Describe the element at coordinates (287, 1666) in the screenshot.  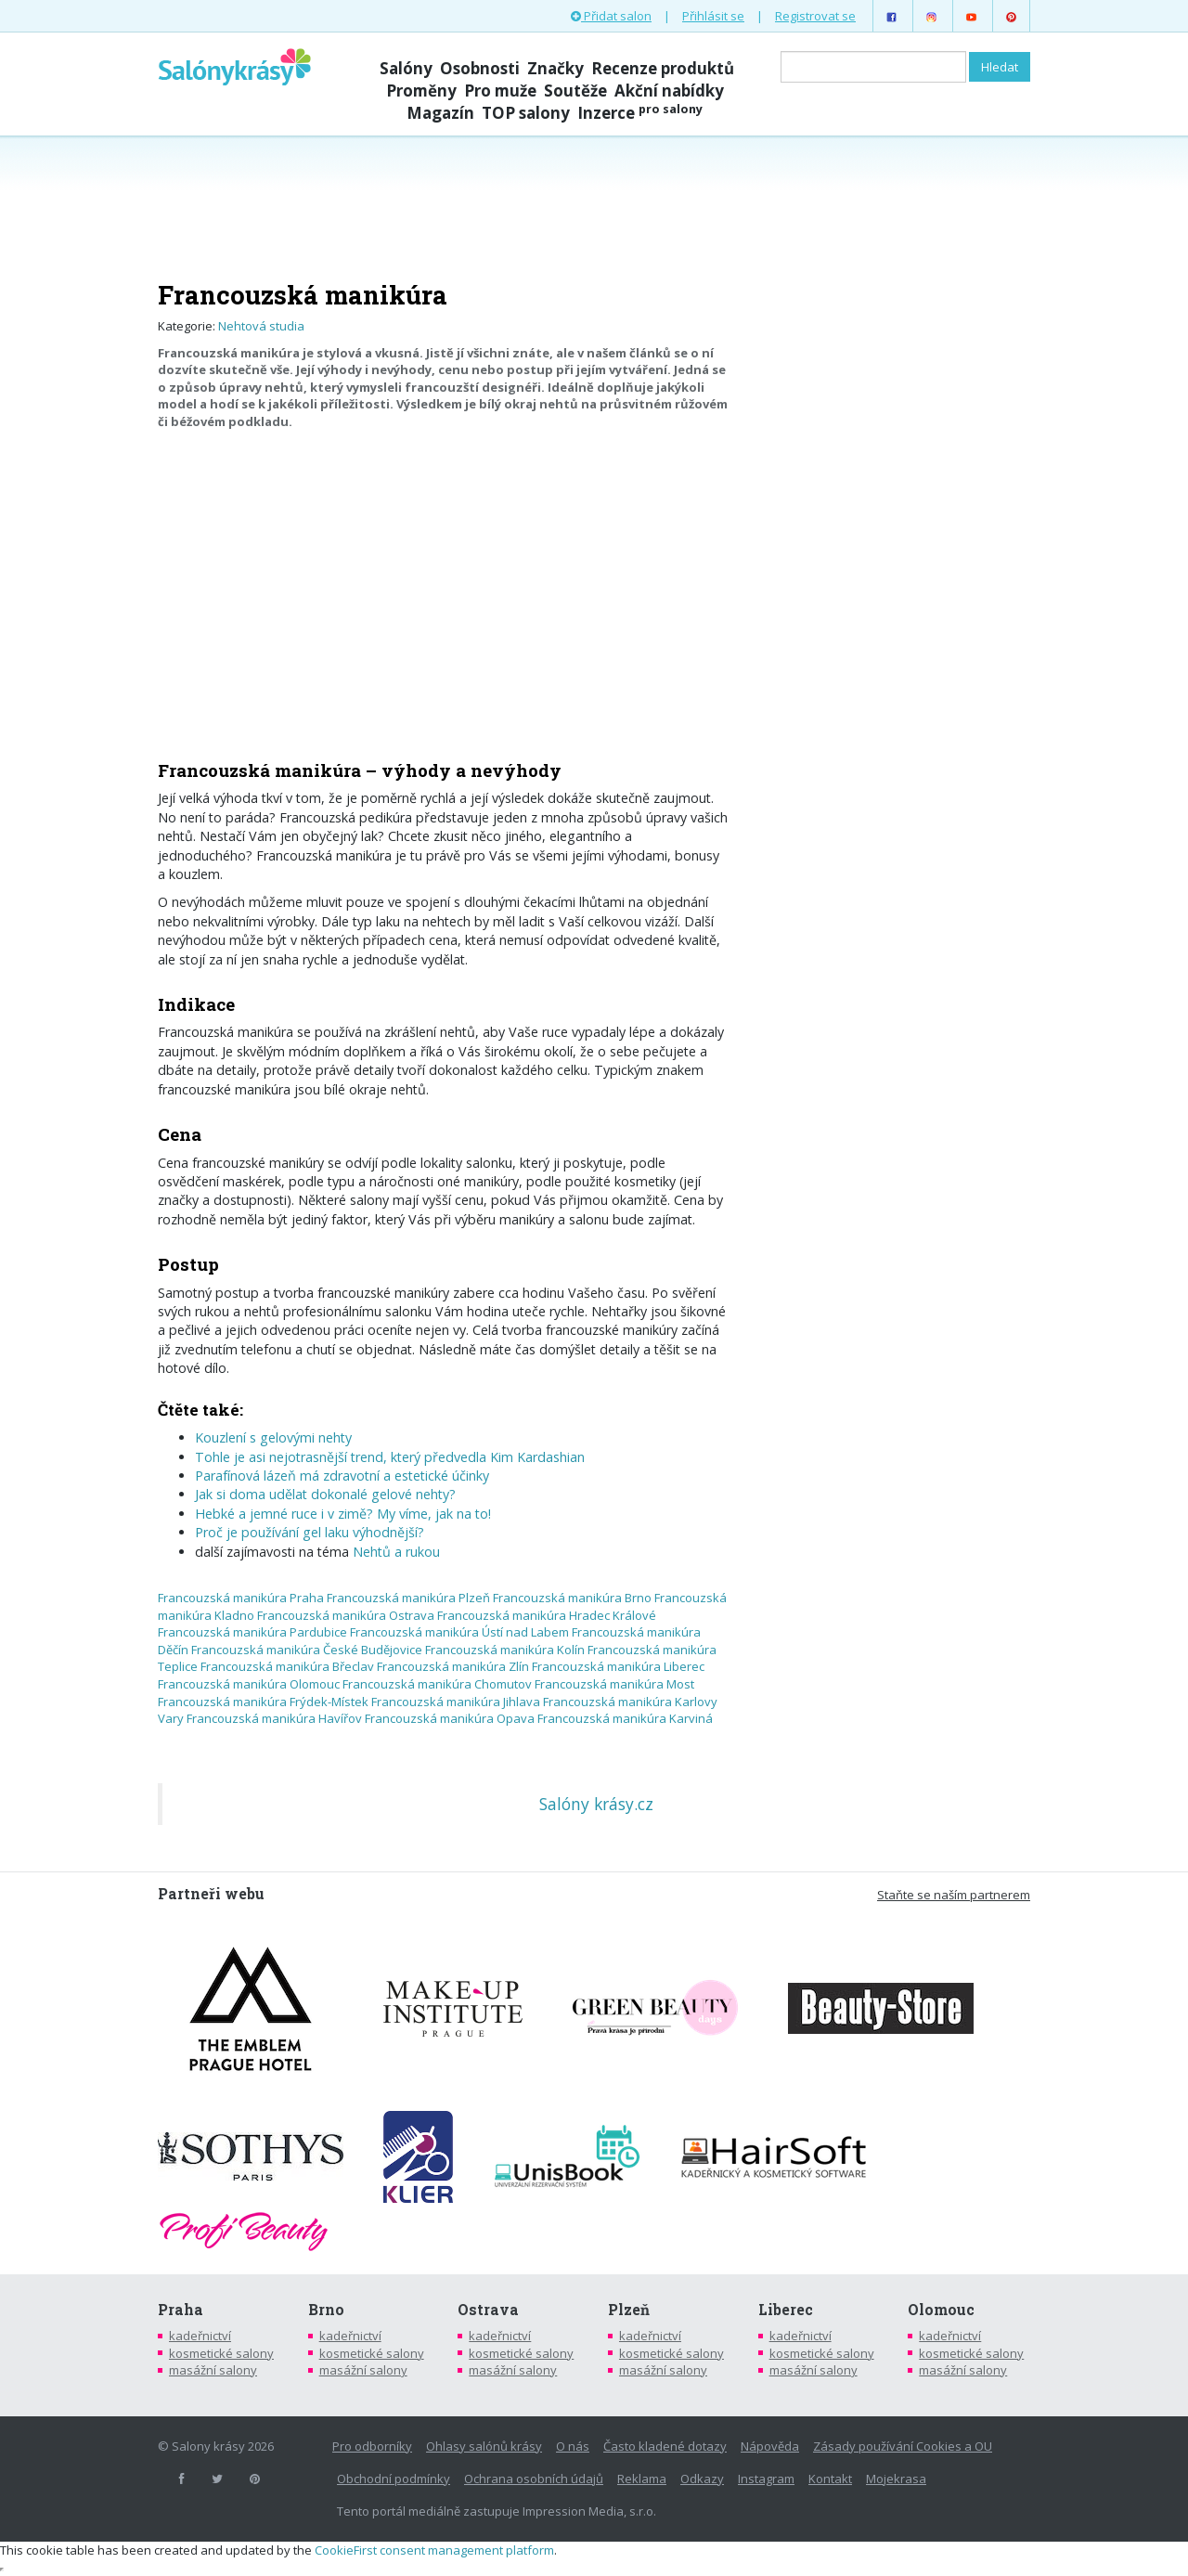
I see `Francouzská manikúra Břeclav` at that location.